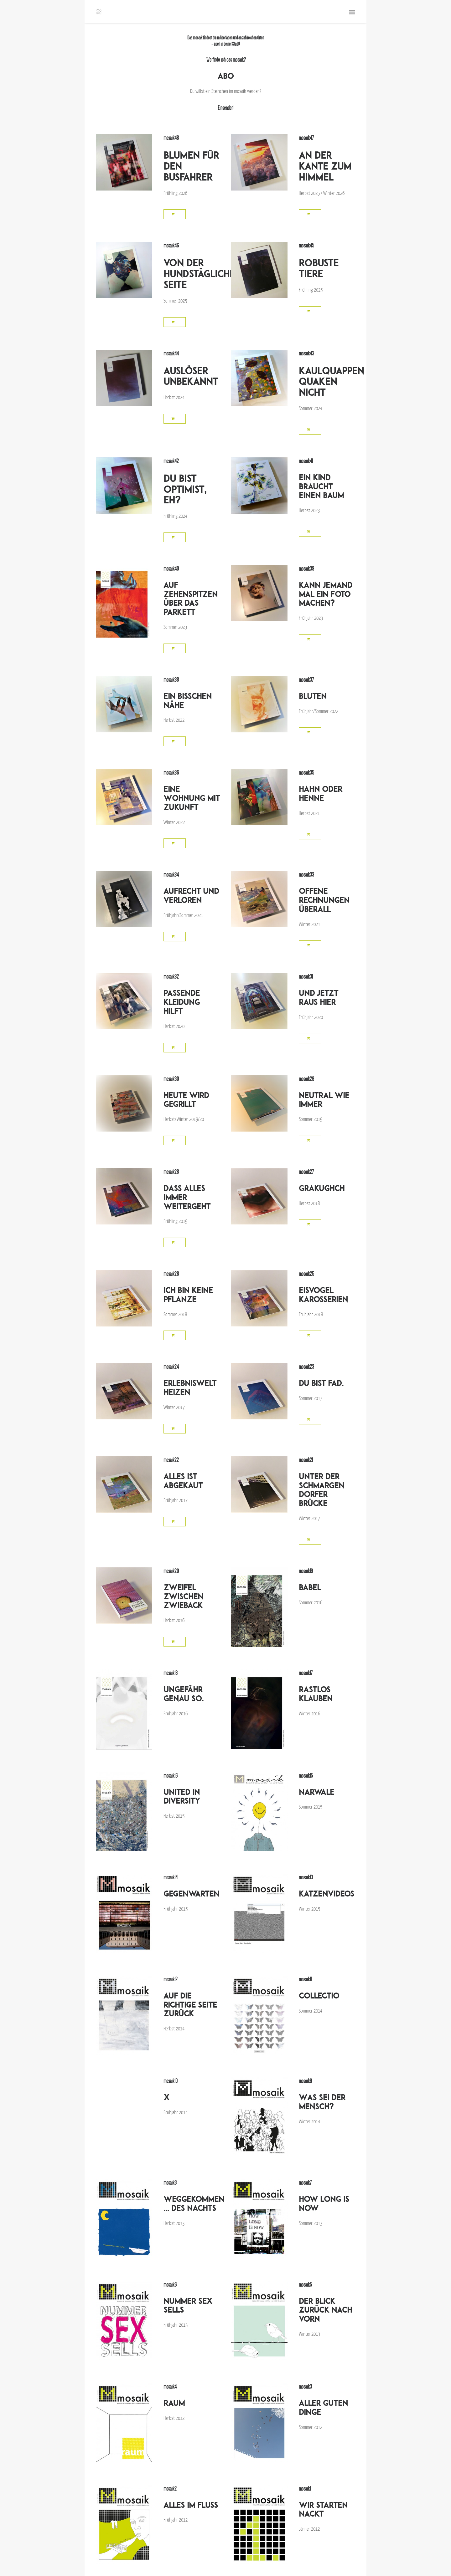  Describe the element at coordinates (225, 60) in the screenshot. I see `Wo finde ich das mosaik?` at that location.